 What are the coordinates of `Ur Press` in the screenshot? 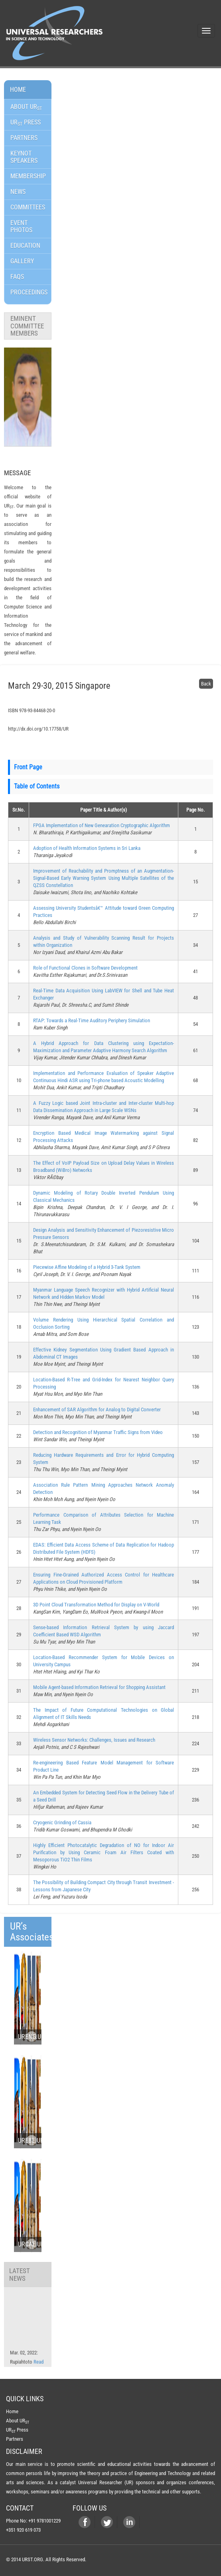 It's located at (25, 123).